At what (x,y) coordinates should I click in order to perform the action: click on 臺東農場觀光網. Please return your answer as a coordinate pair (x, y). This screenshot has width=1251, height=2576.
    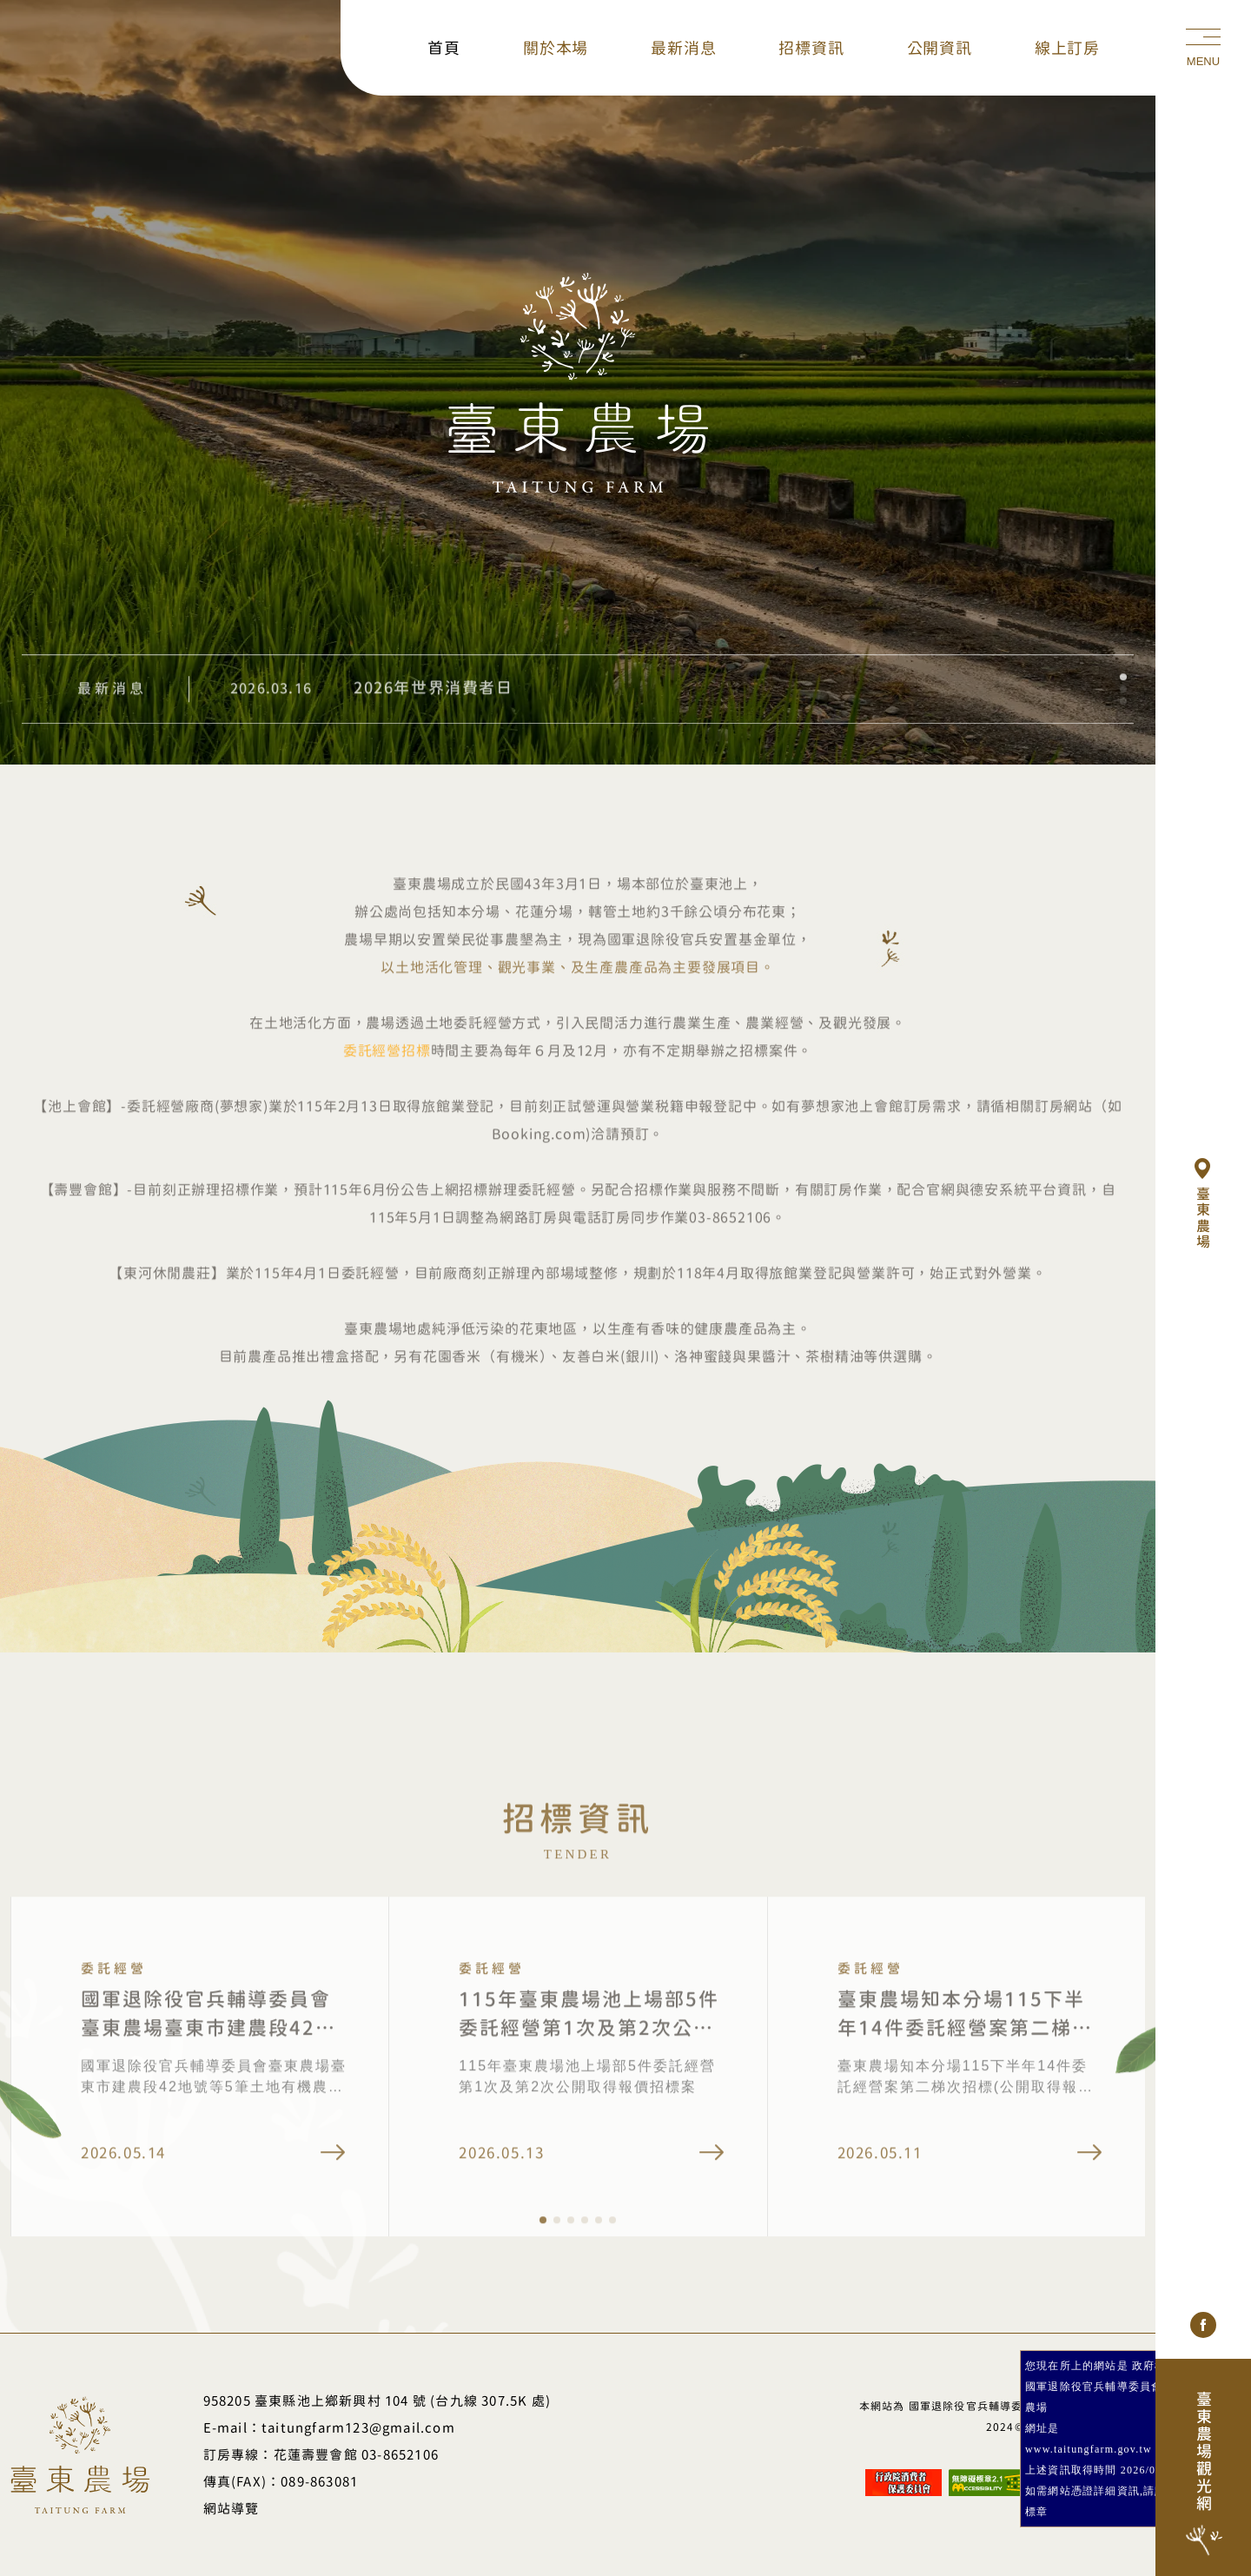
    Looking at the image, I should click on (1203, 2476).